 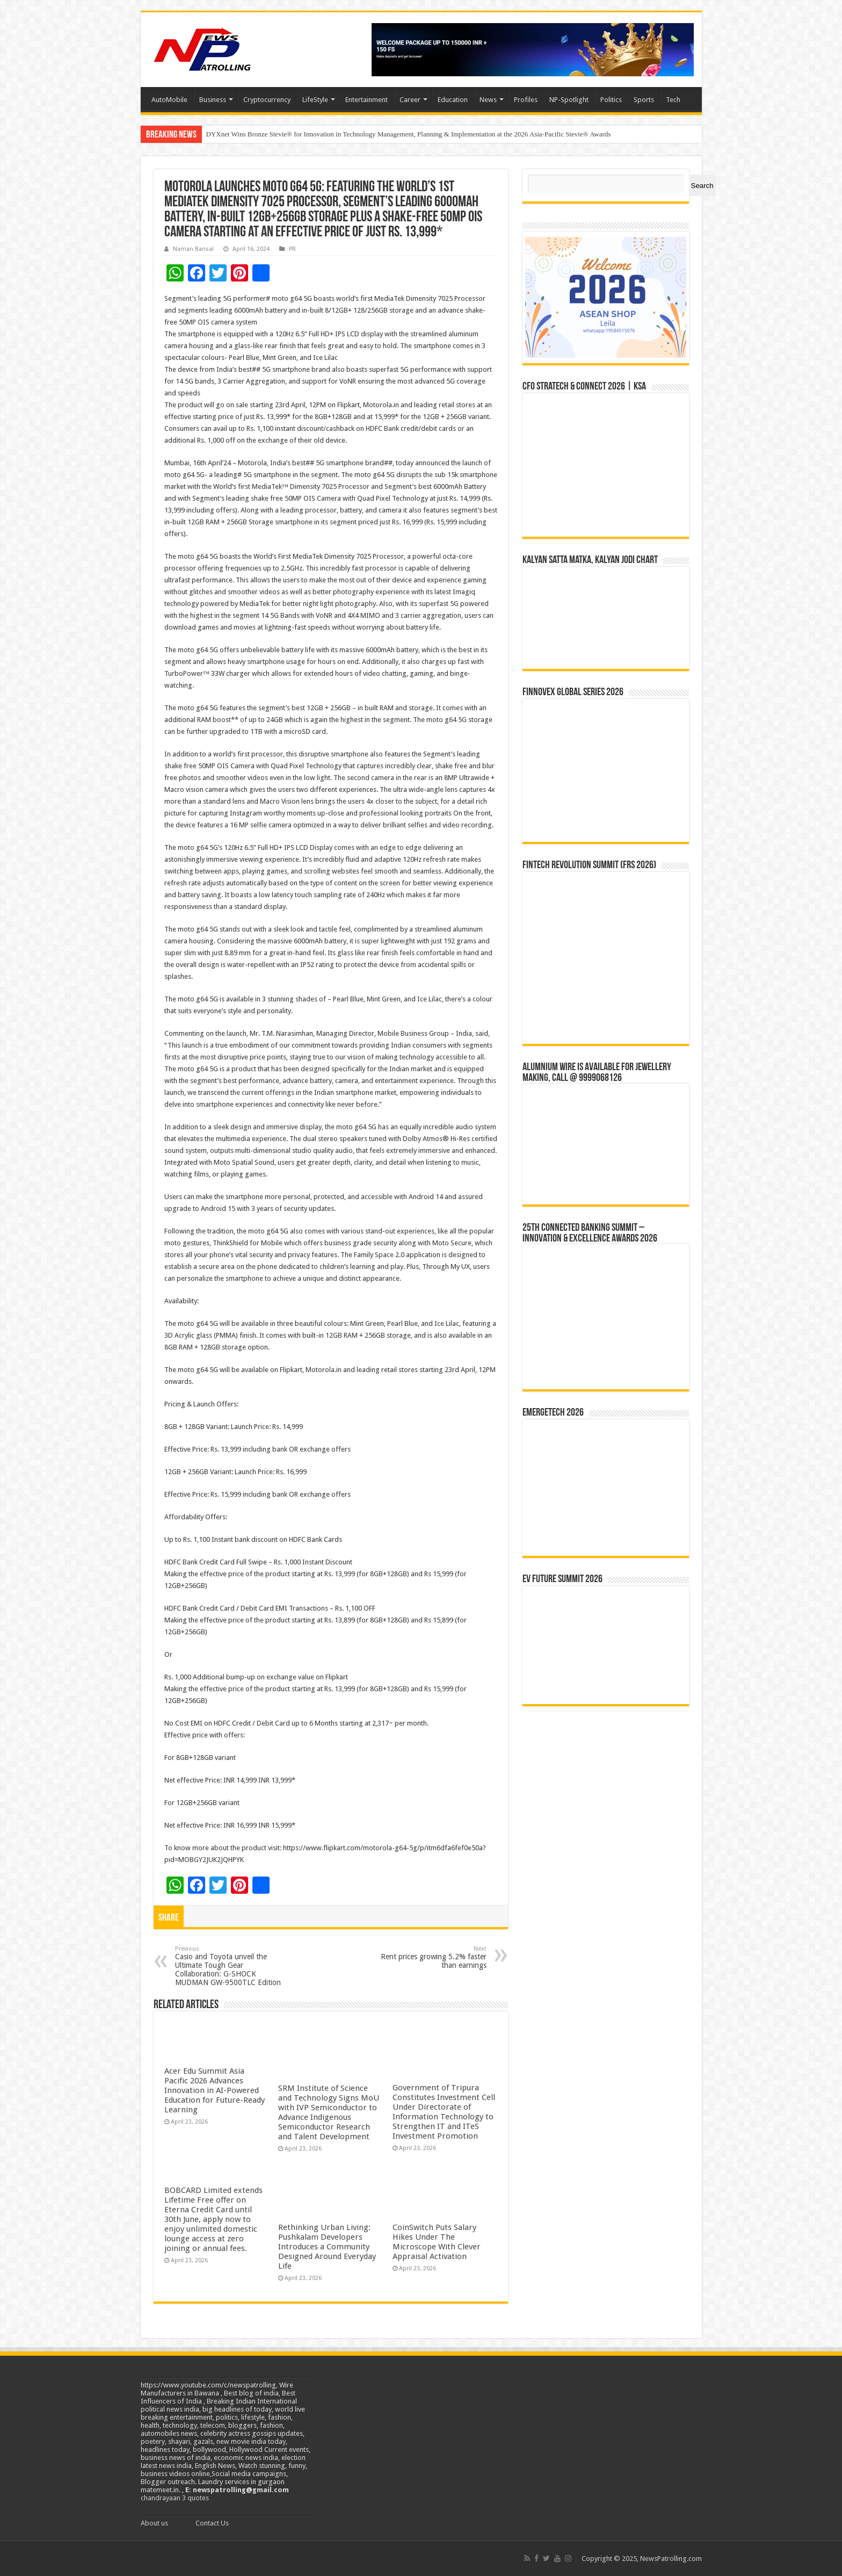 What do you see at coordinates (212, 100) in the screenshot?
I see `Business` at bounding box center [212, 100].